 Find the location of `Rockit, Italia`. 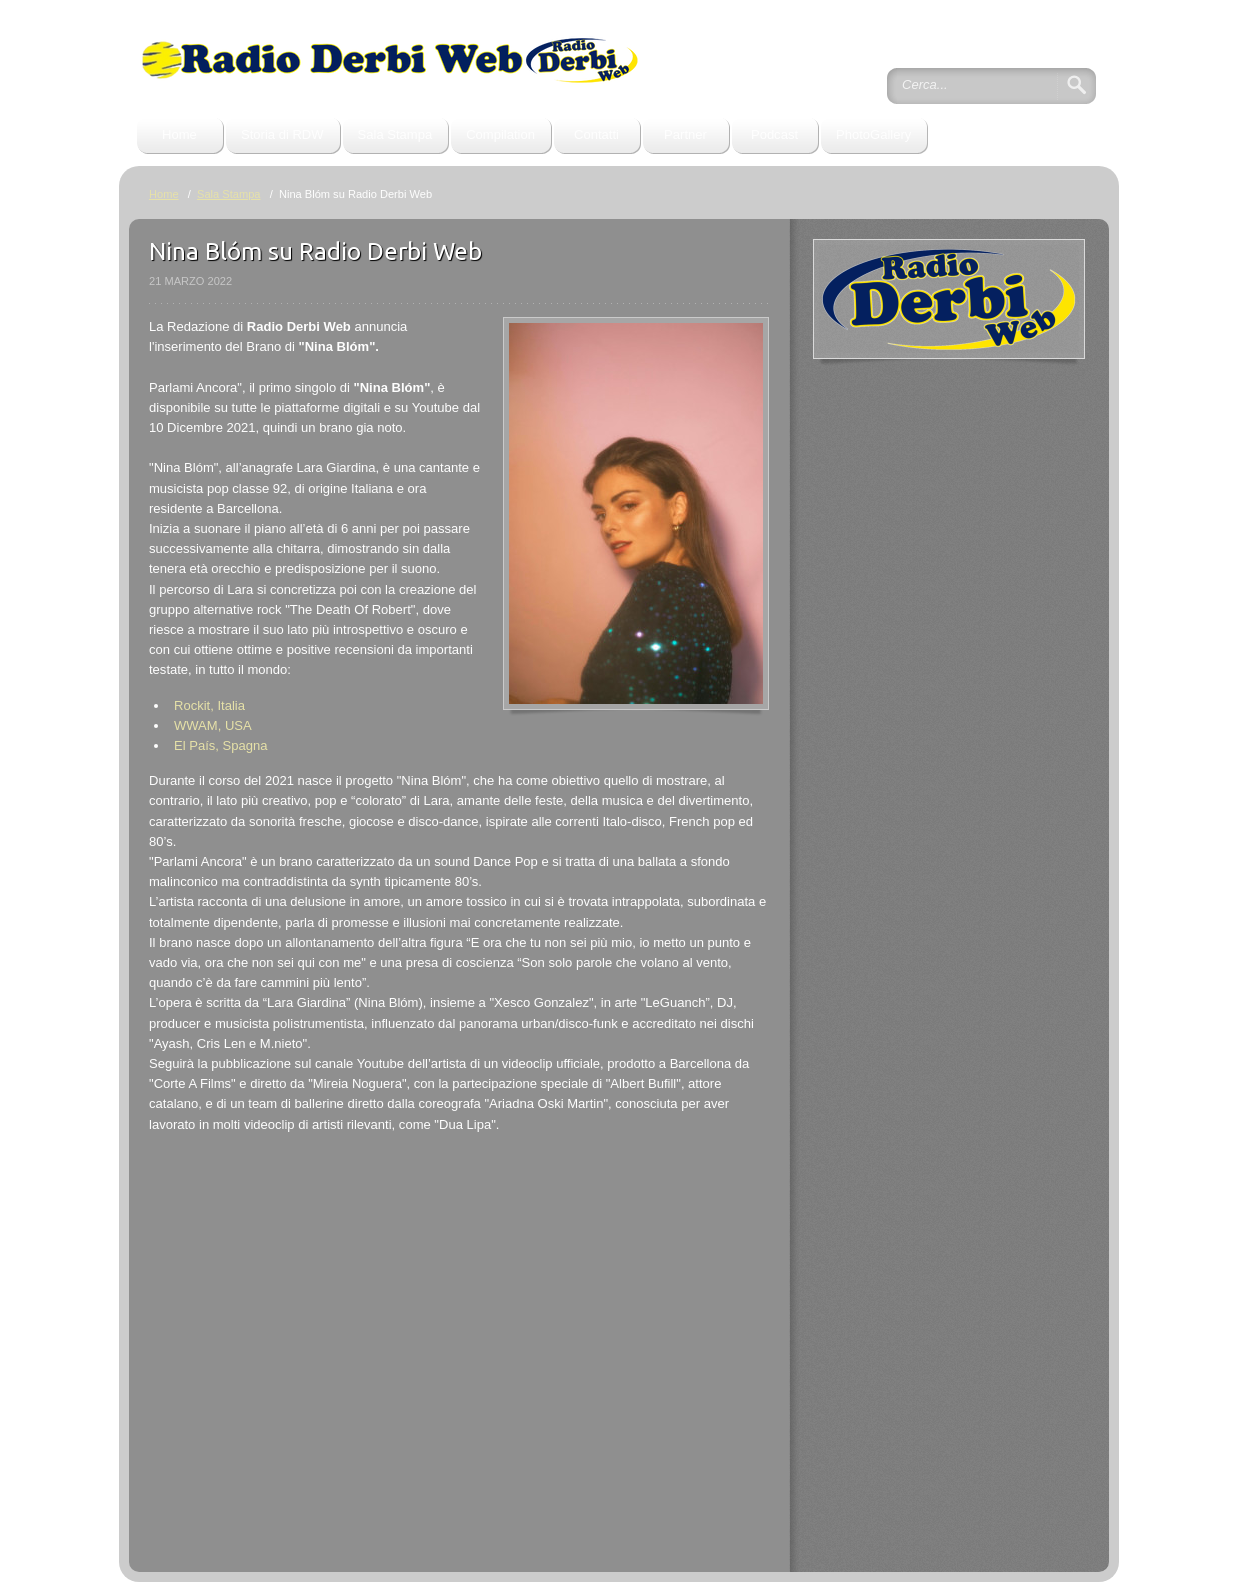

Rockit, Italia is located at coordinates (209, 705).